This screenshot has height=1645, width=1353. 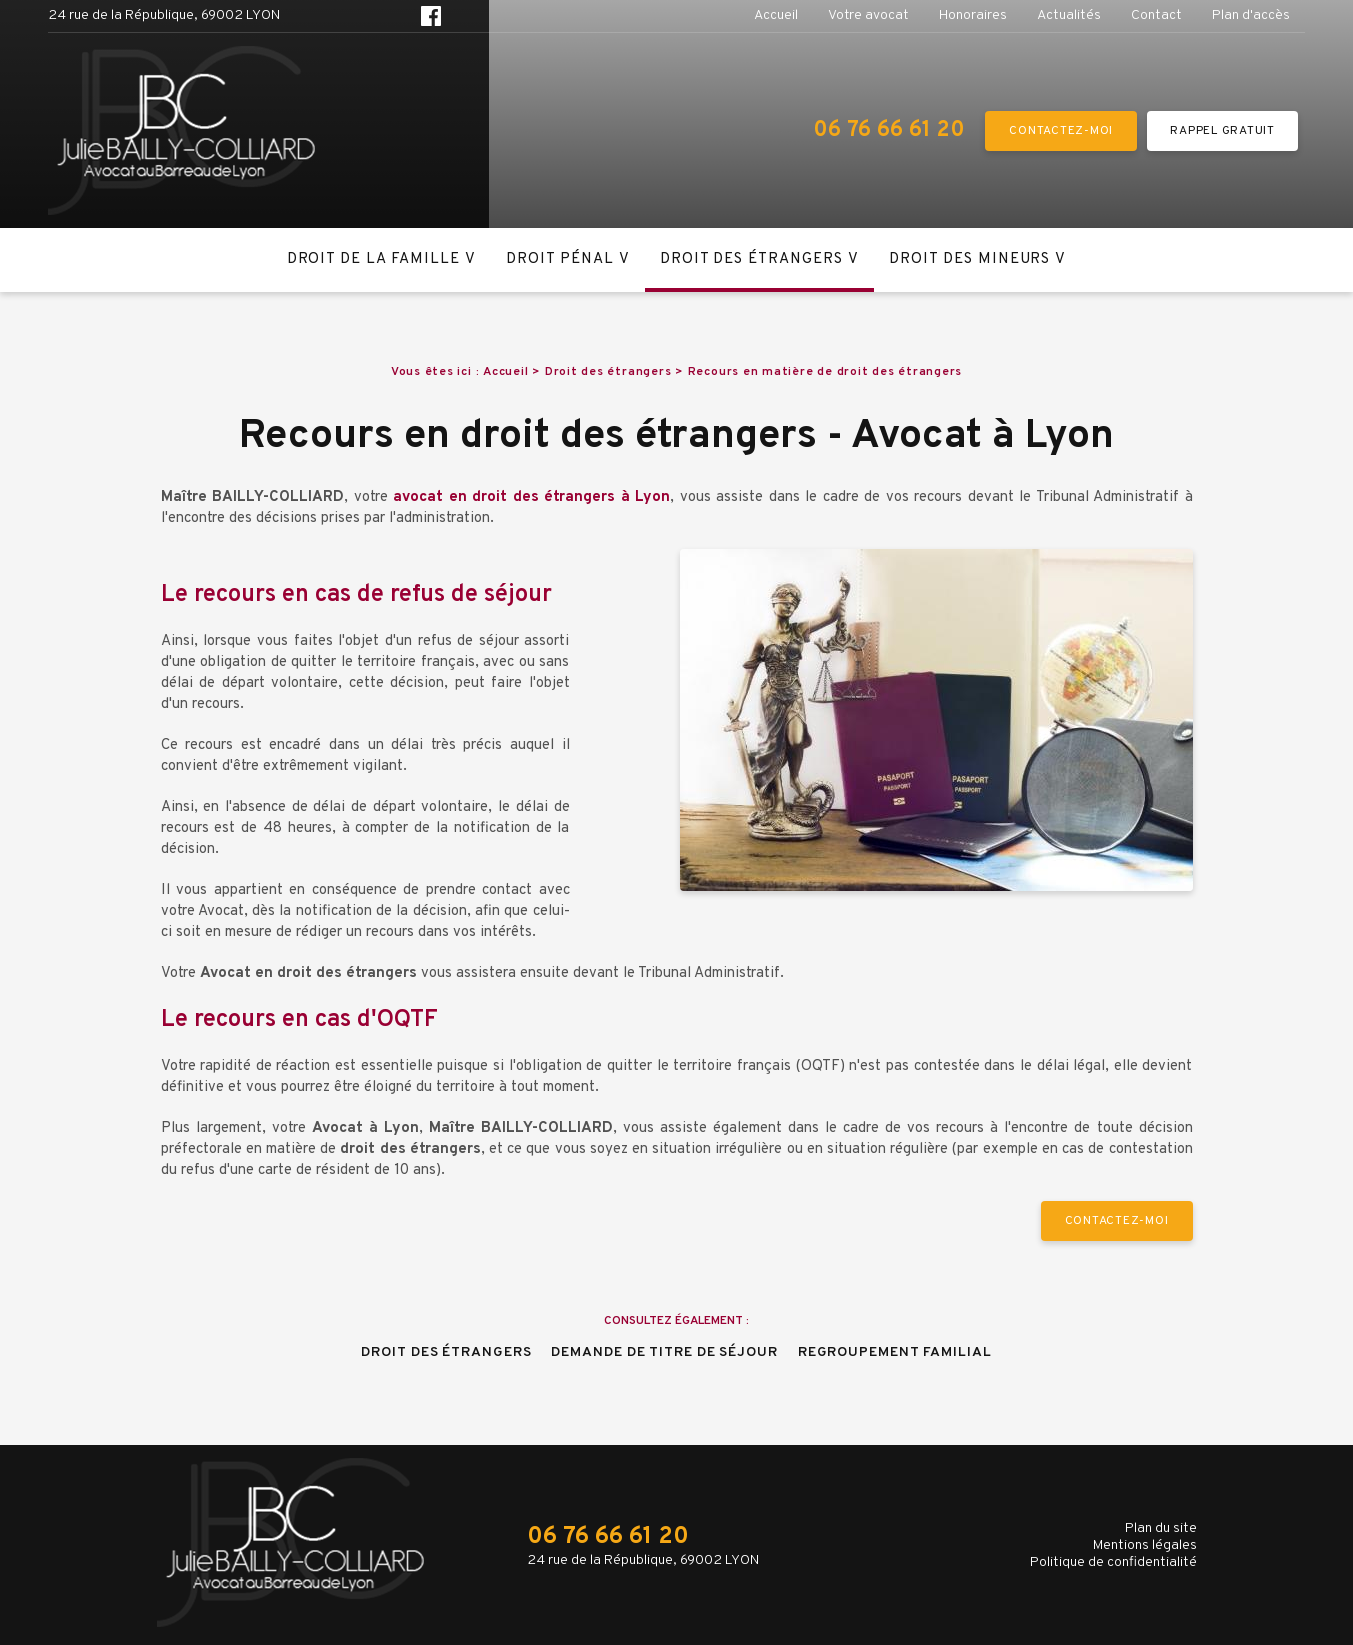 I want to click on Votre avocat, so click(x=868, y=15).